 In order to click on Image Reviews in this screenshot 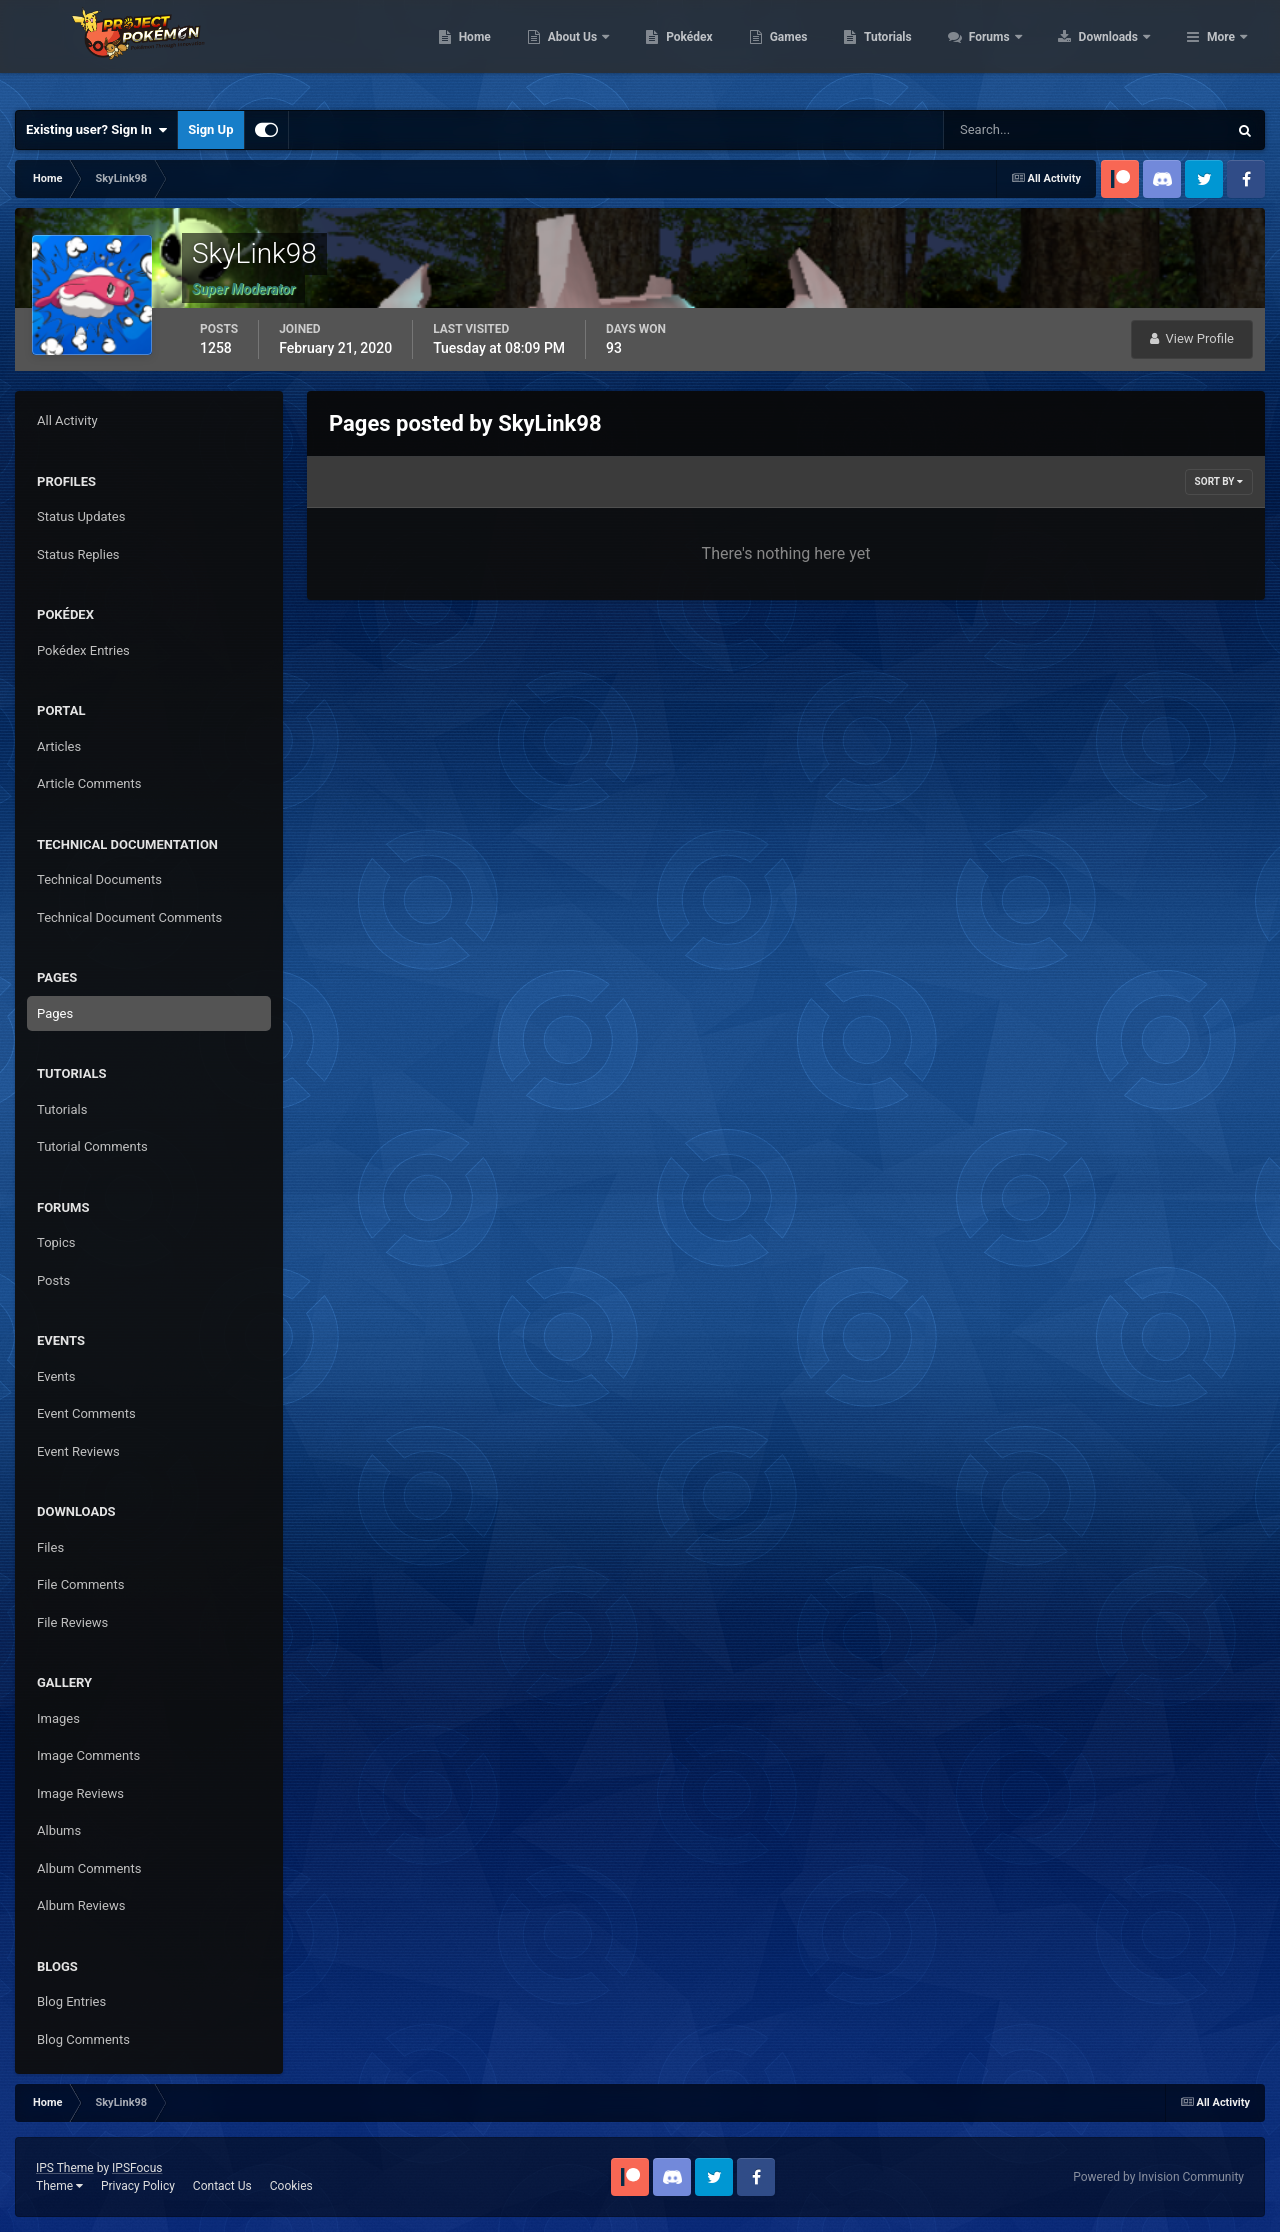, I will do `click(80, 1793)`.